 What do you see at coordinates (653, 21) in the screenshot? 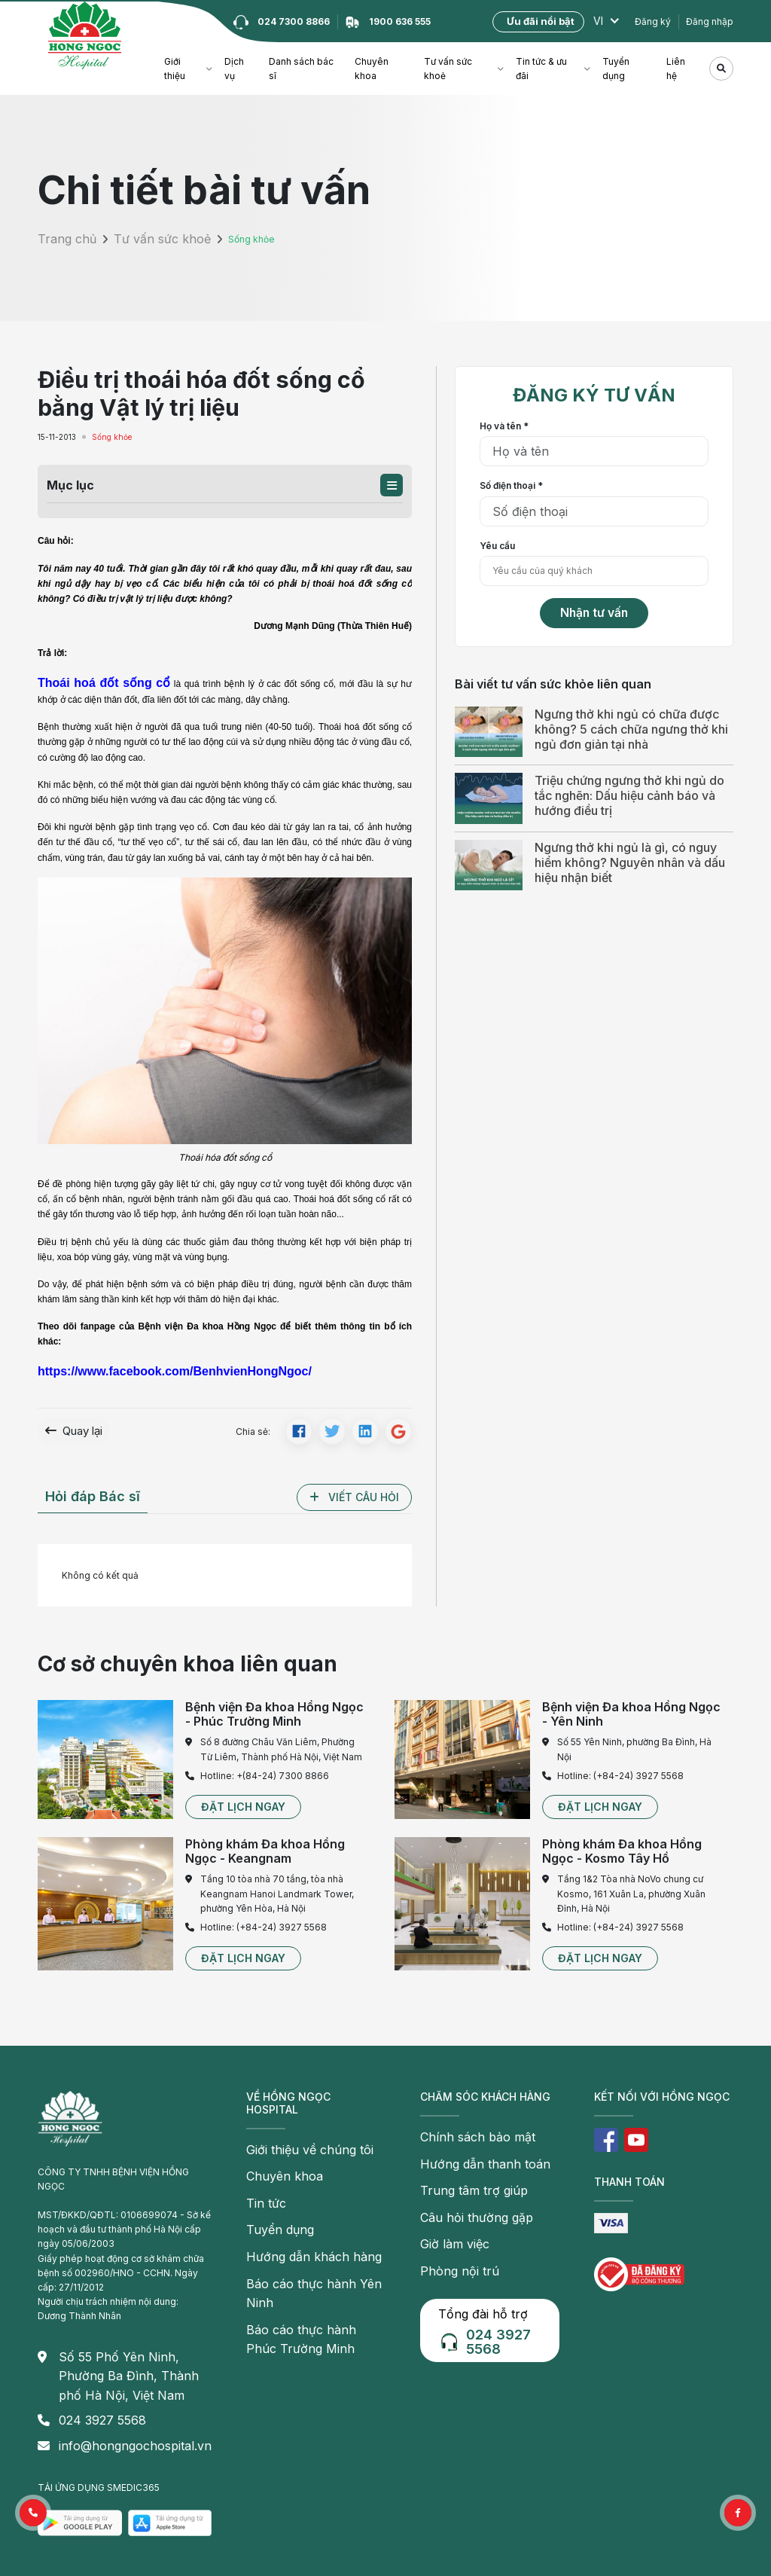
I see `Đăng ký [button]` at bounding box center [653, 21].